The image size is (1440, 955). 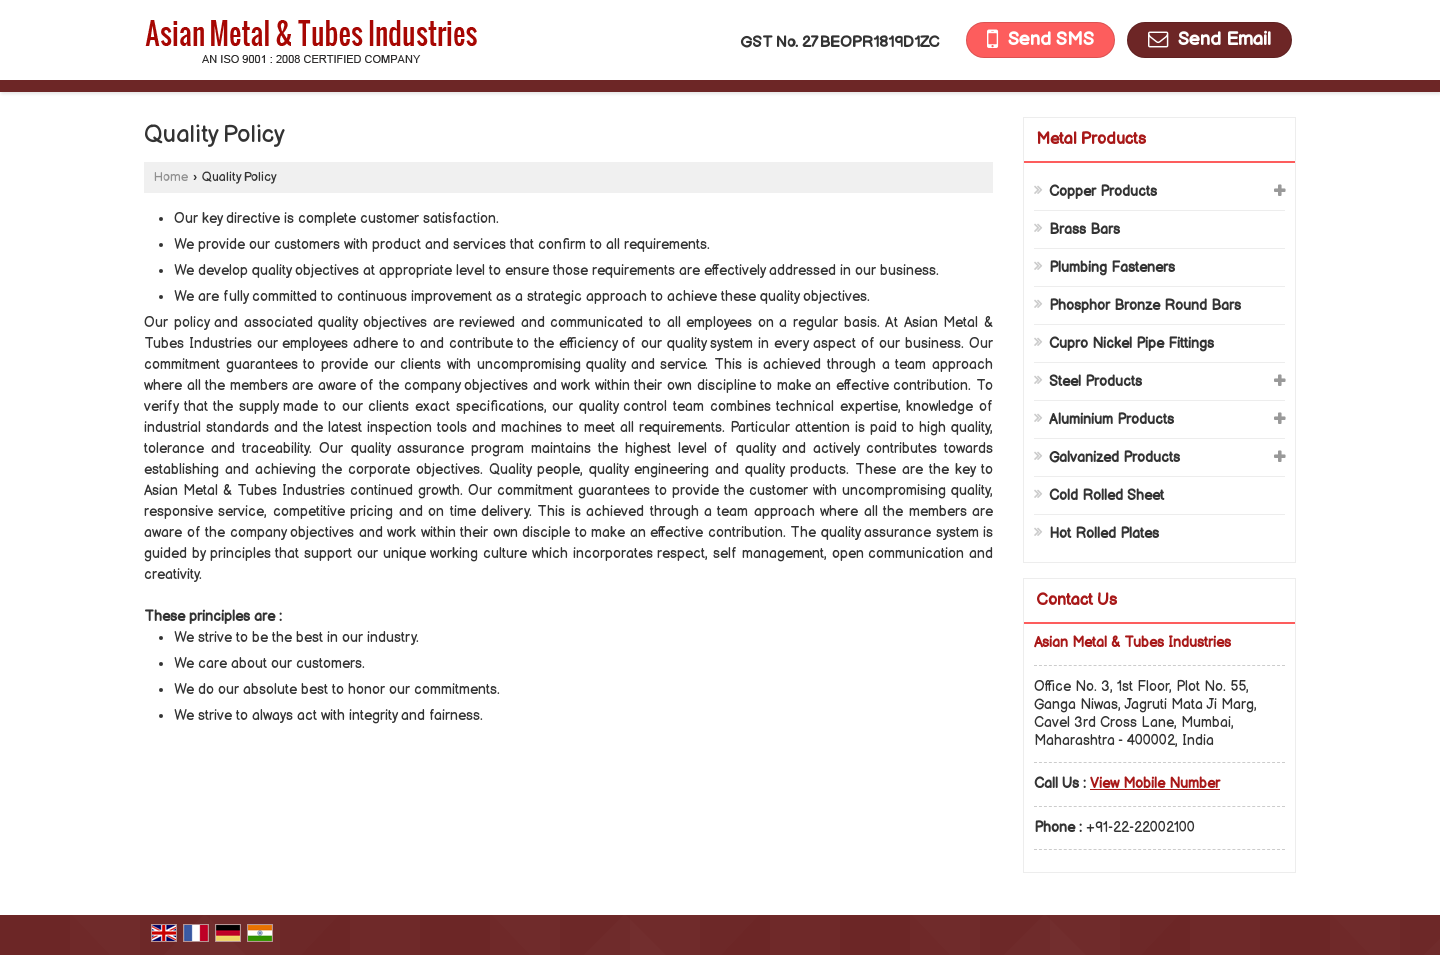 I want to click on Aluminium Products, so click(x=1111, y=419).